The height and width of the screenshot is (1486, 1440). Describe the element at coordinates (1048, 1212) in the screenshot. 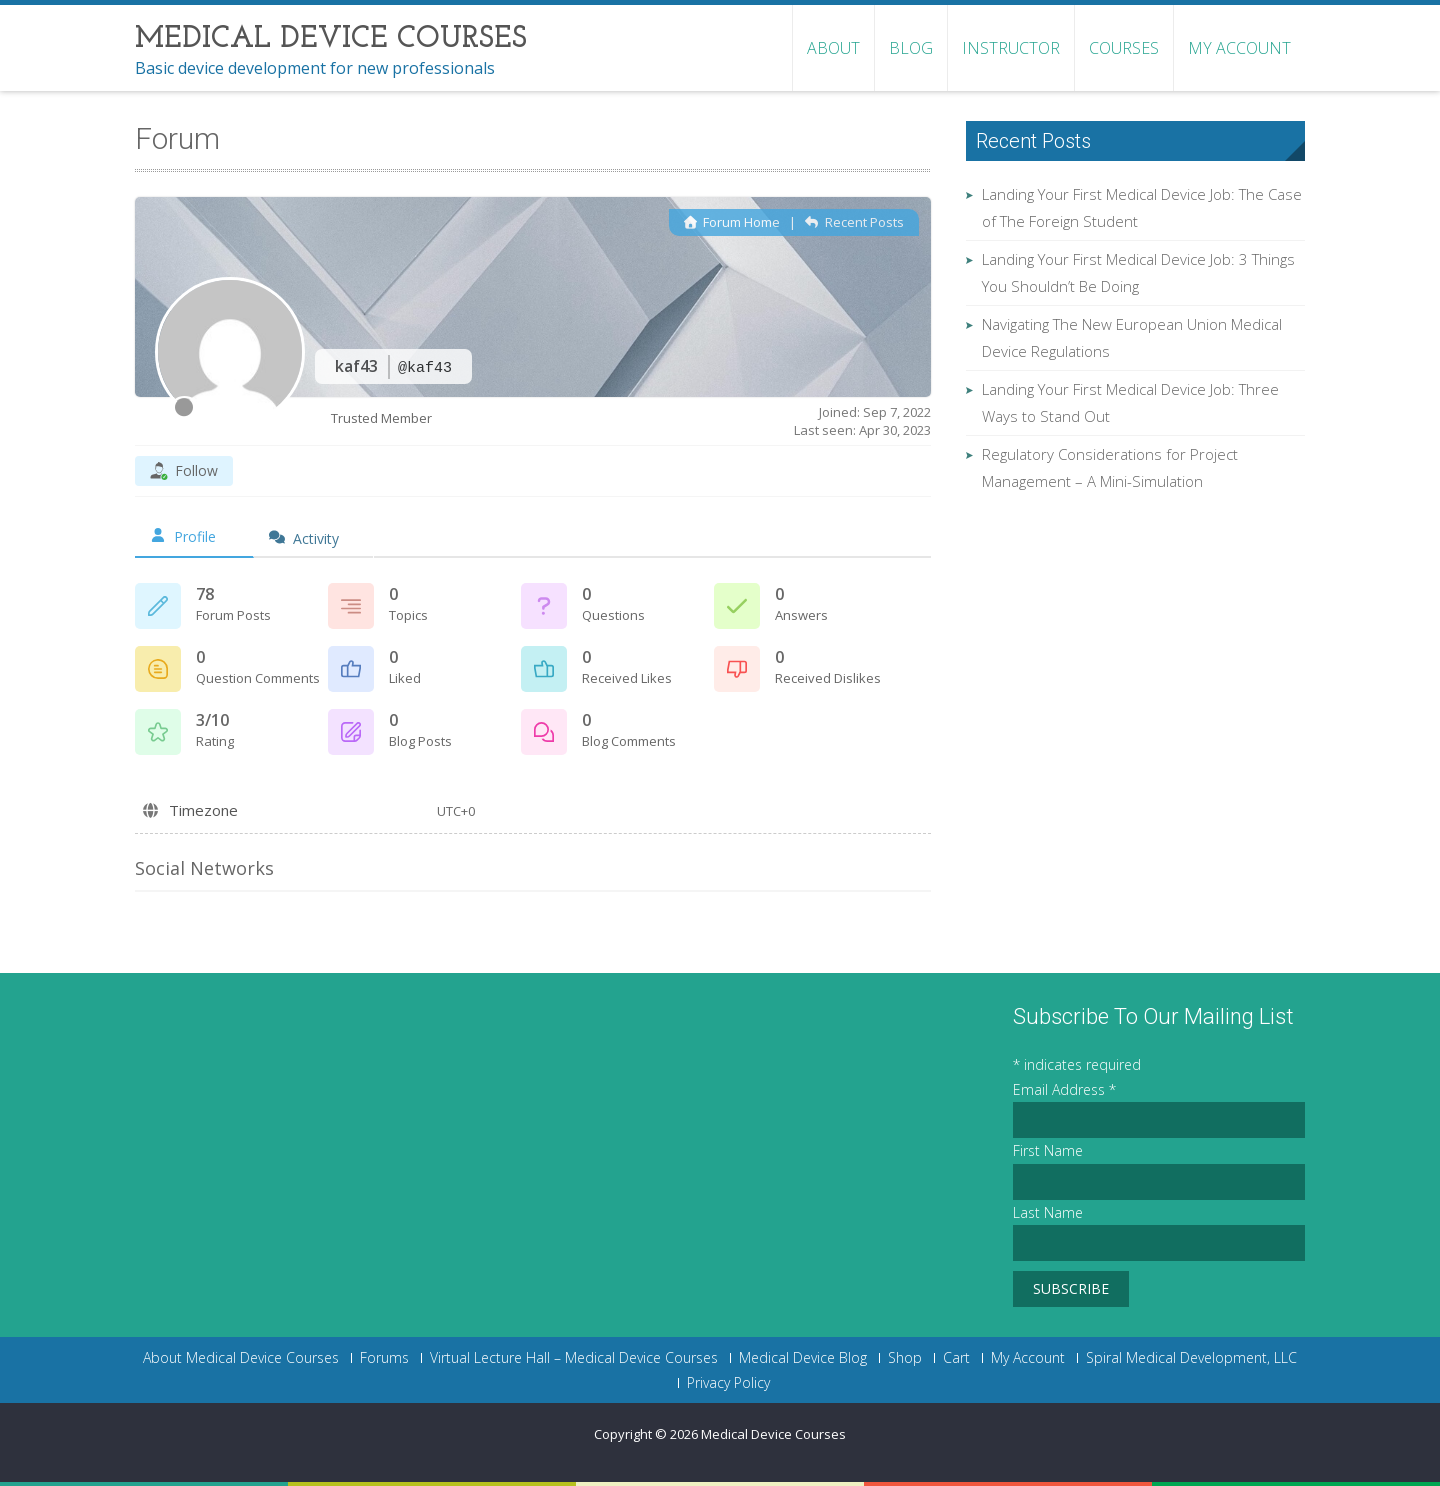

I see `Last Name` at that location.